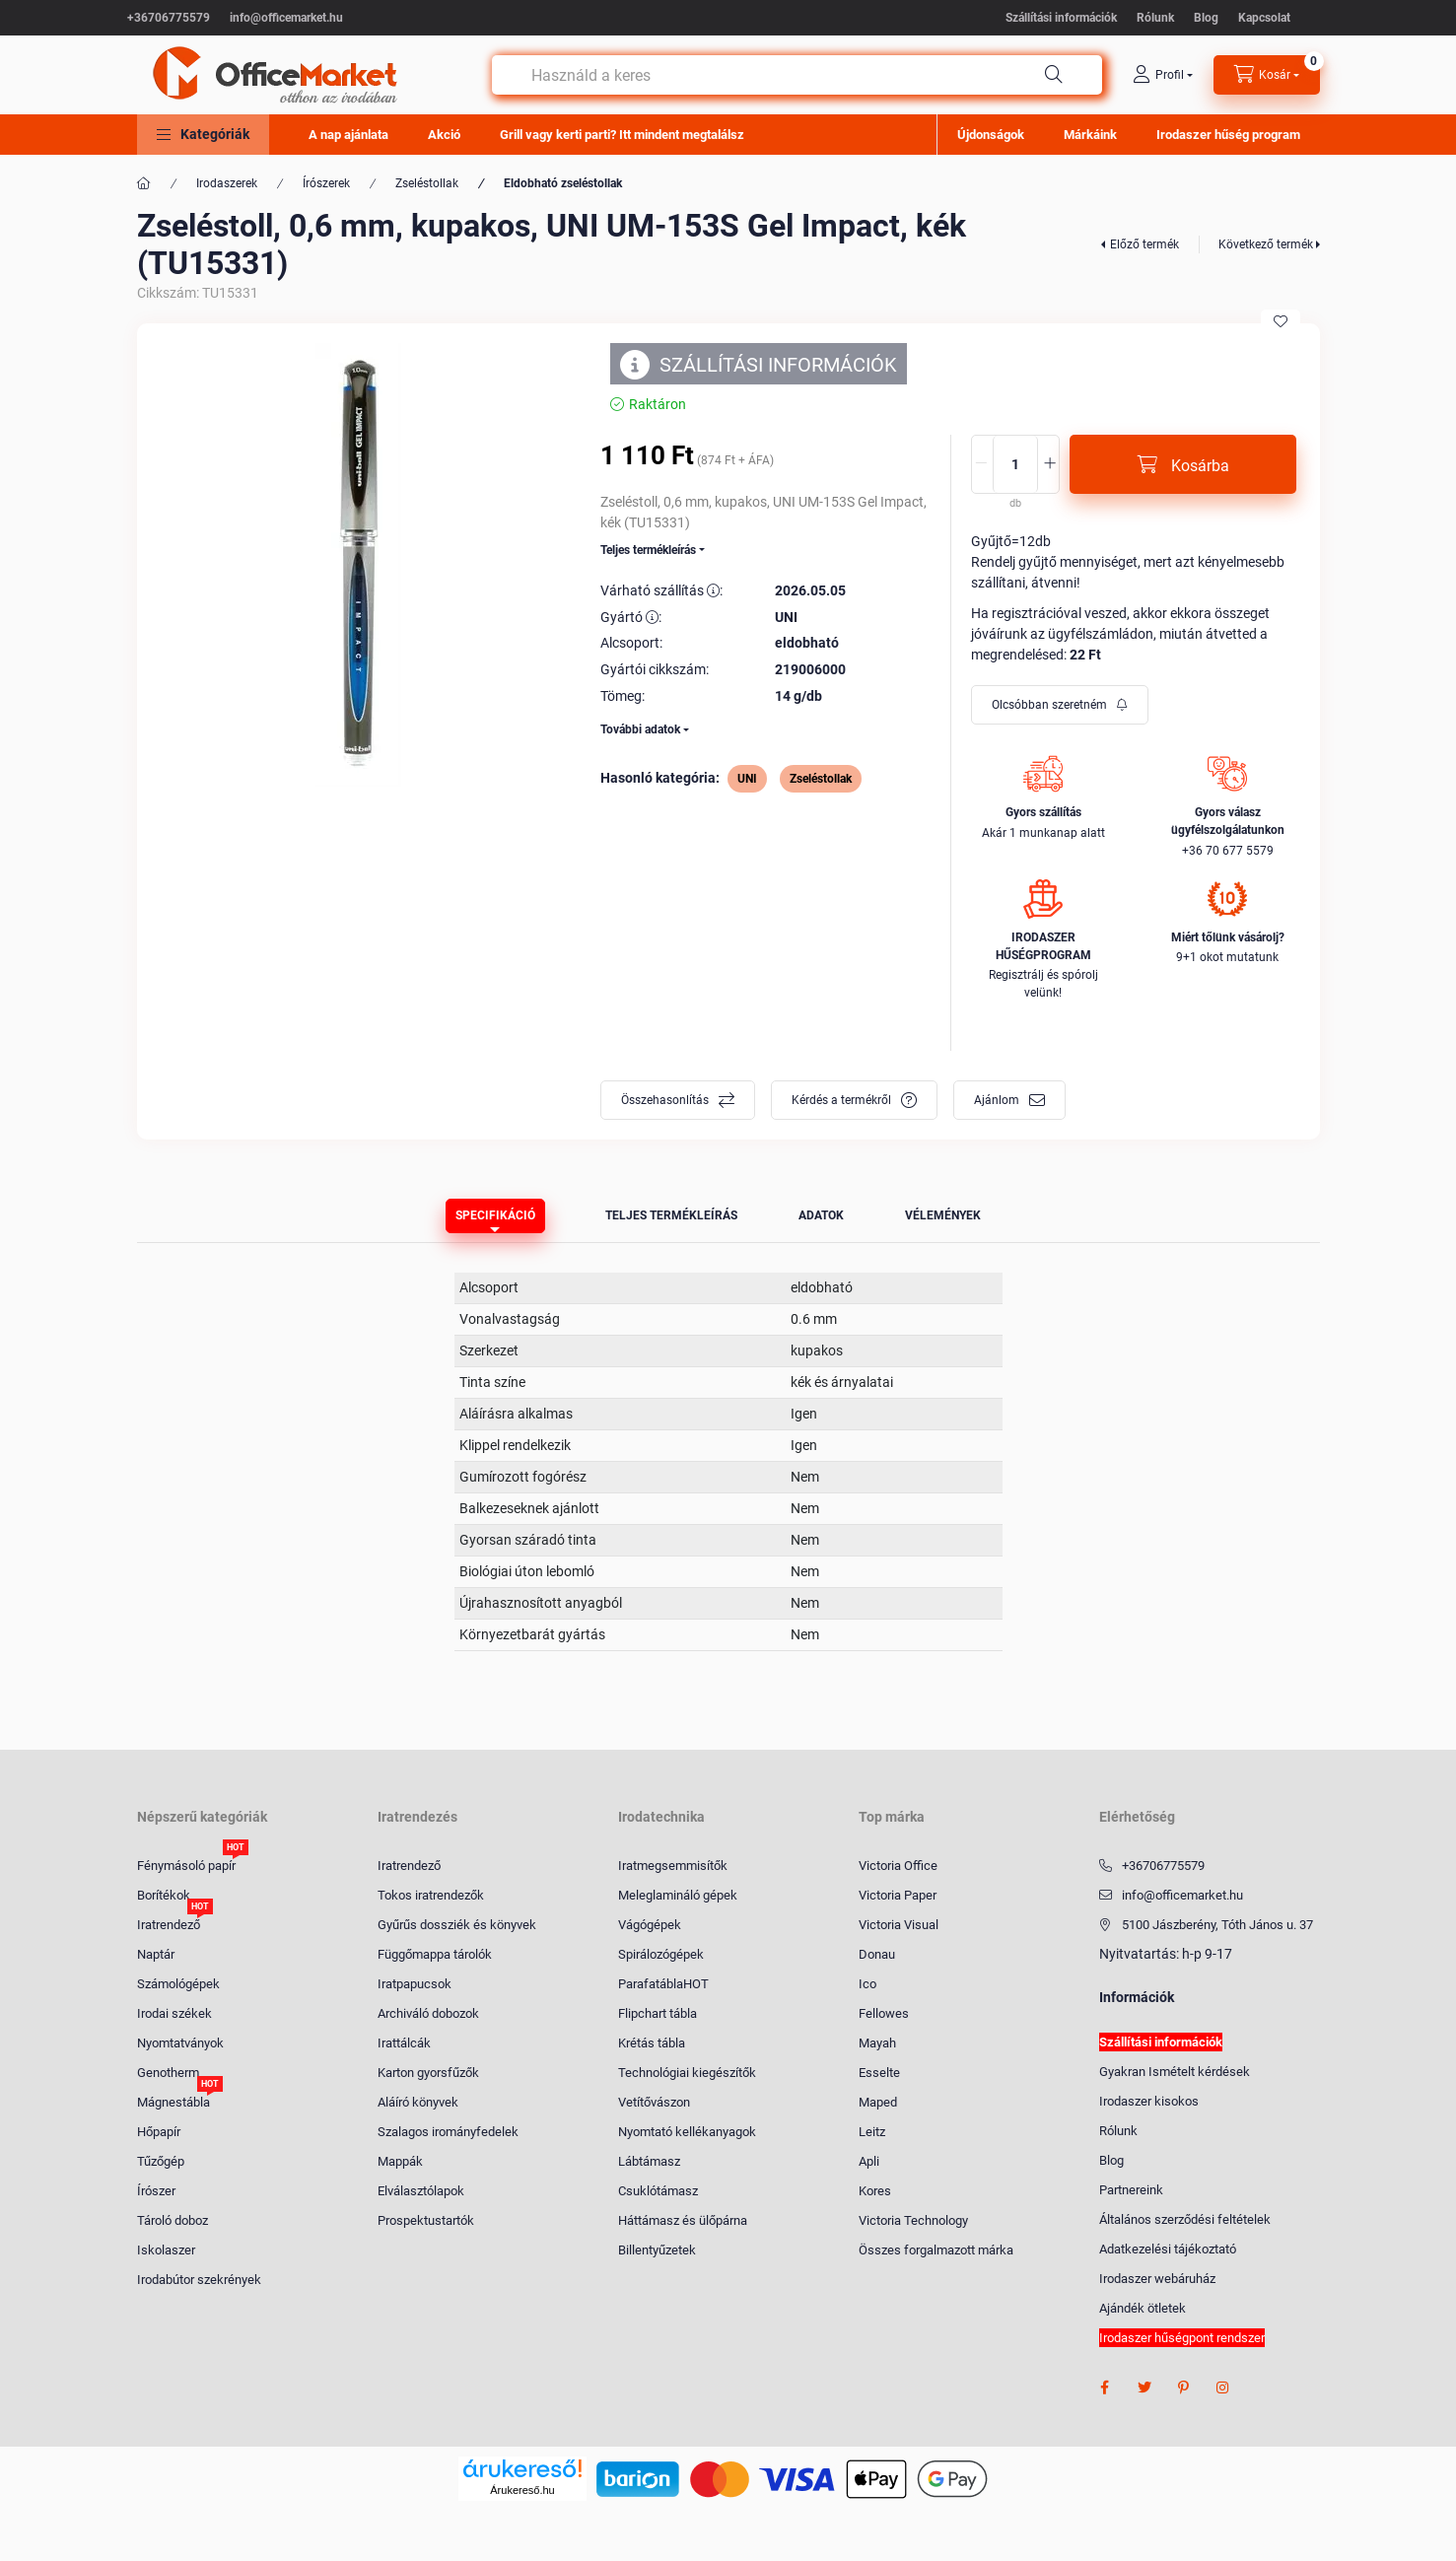  What do you see at coordinates (879, 2072) in the screenshot?
I see `Esselte` at bounding box center [879, 2072].